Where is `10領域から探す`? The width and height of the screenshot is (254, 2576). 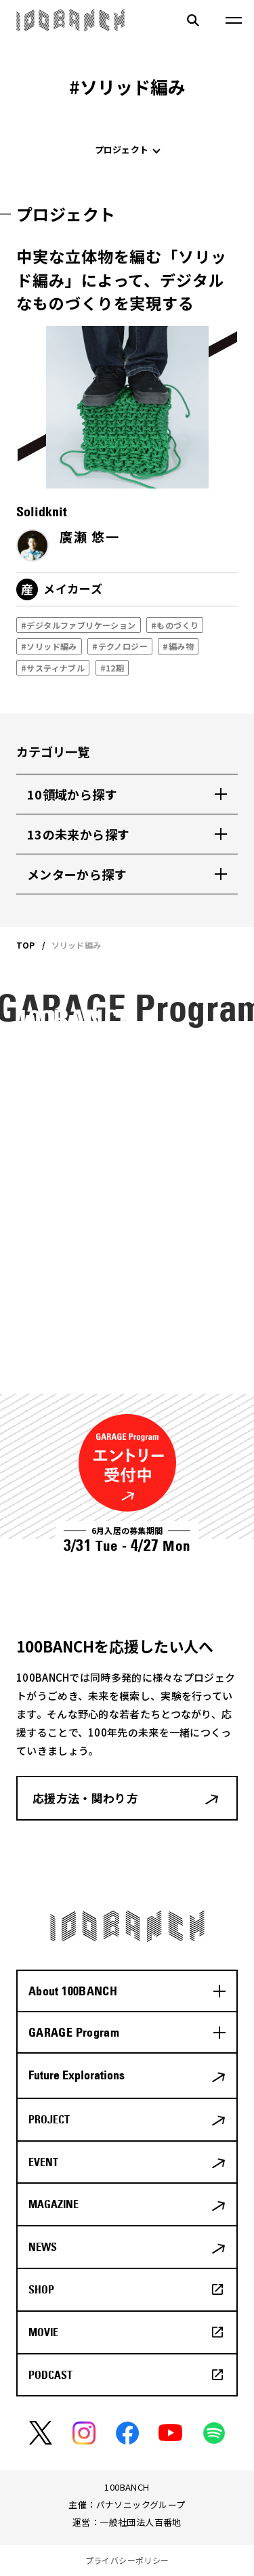
10領域から探す is located at coordinates (72, 794).